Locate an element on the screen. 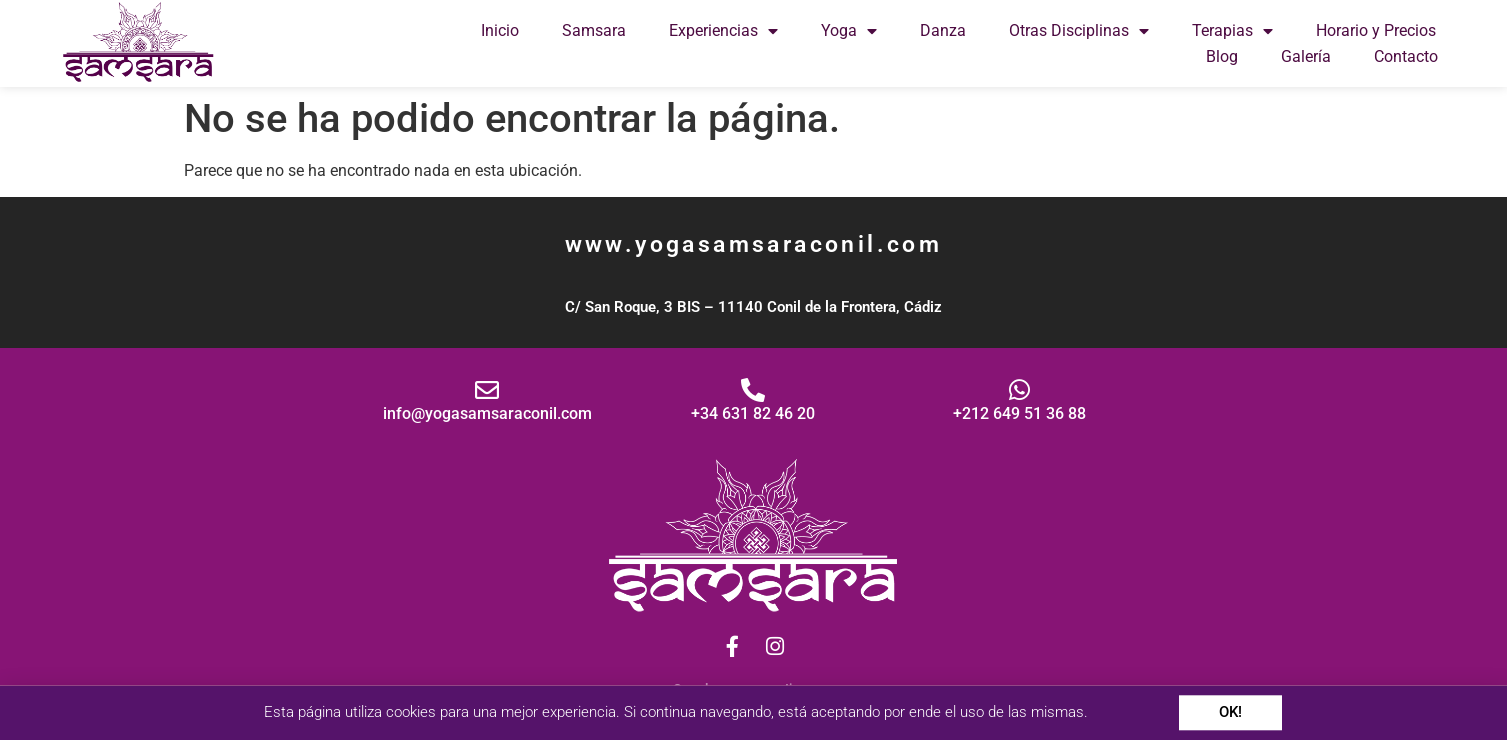 The width and height of the screenshot is (1507, 740). Horario y Precios is located at coordinates (1376, 30).